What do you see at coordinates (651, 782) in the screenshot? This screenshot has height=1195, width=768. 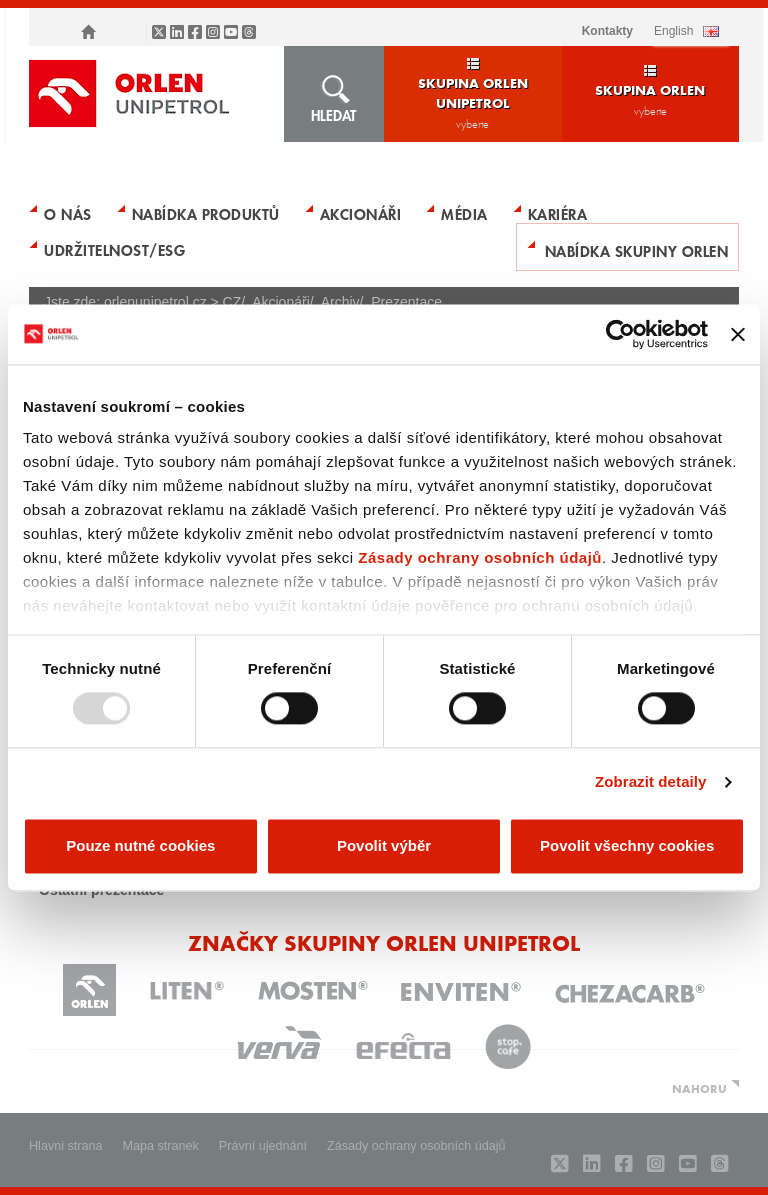 I see `Zobrazit detaily` at bounding box center [651, 782].